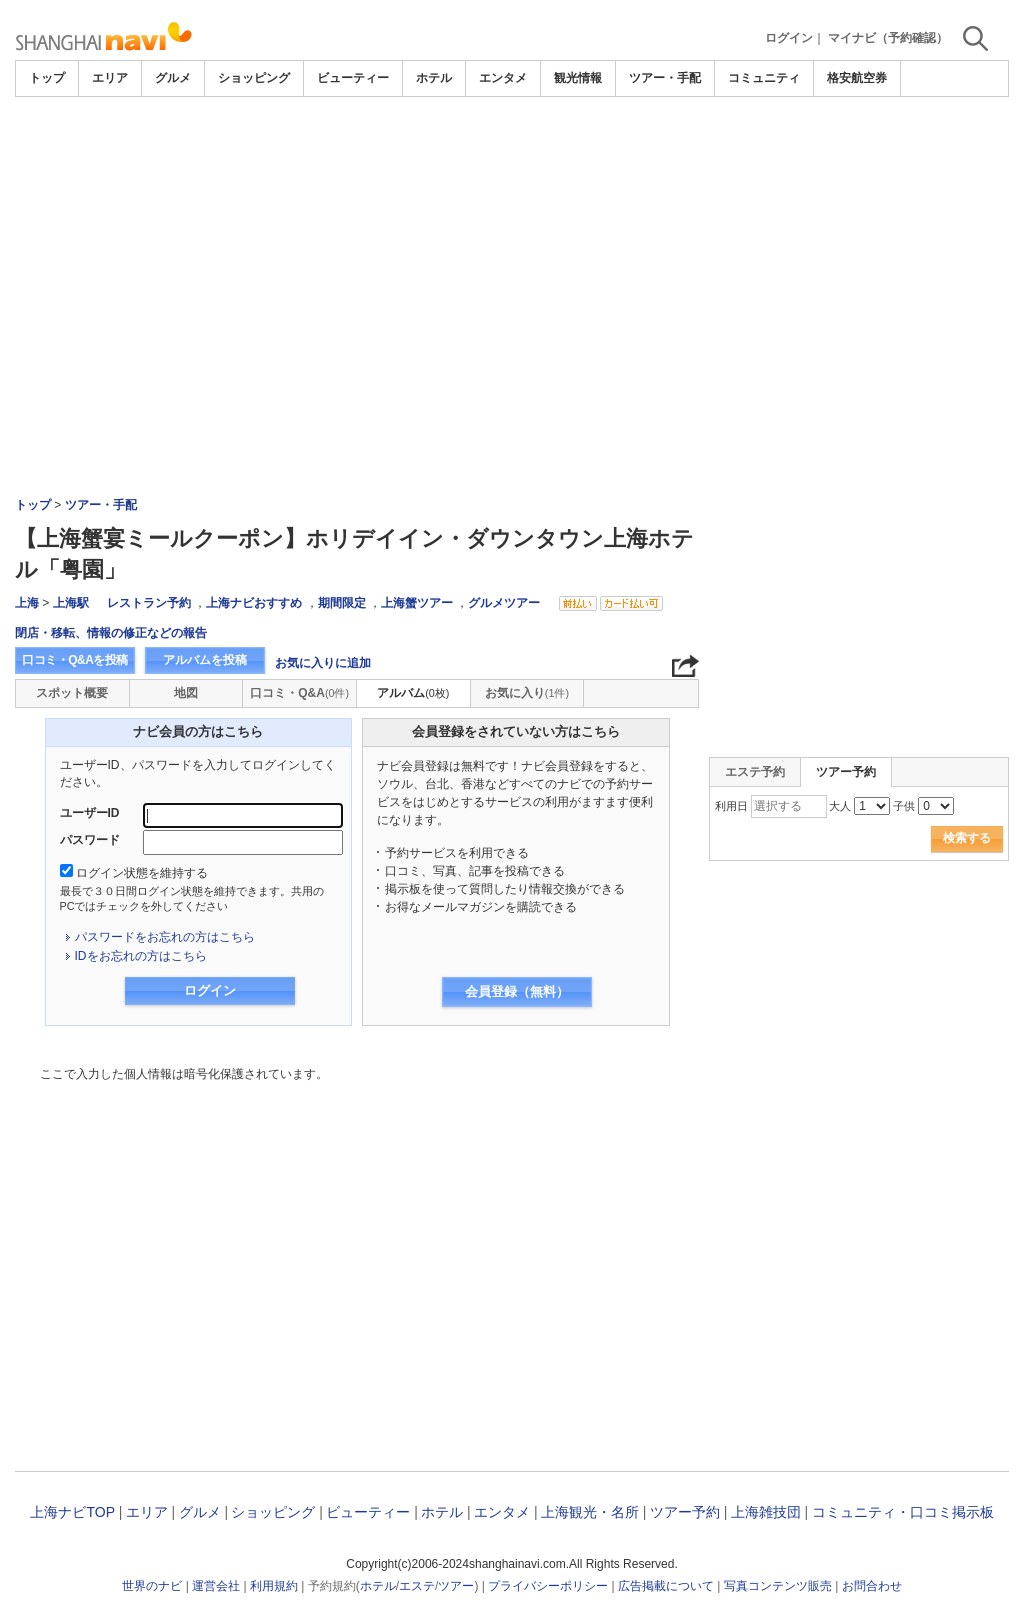 The width and height of the screenshot is (1024, 1607). Describe the element at coordinates (755, 772) in the screenshot. I see `エステ予約` at that location.